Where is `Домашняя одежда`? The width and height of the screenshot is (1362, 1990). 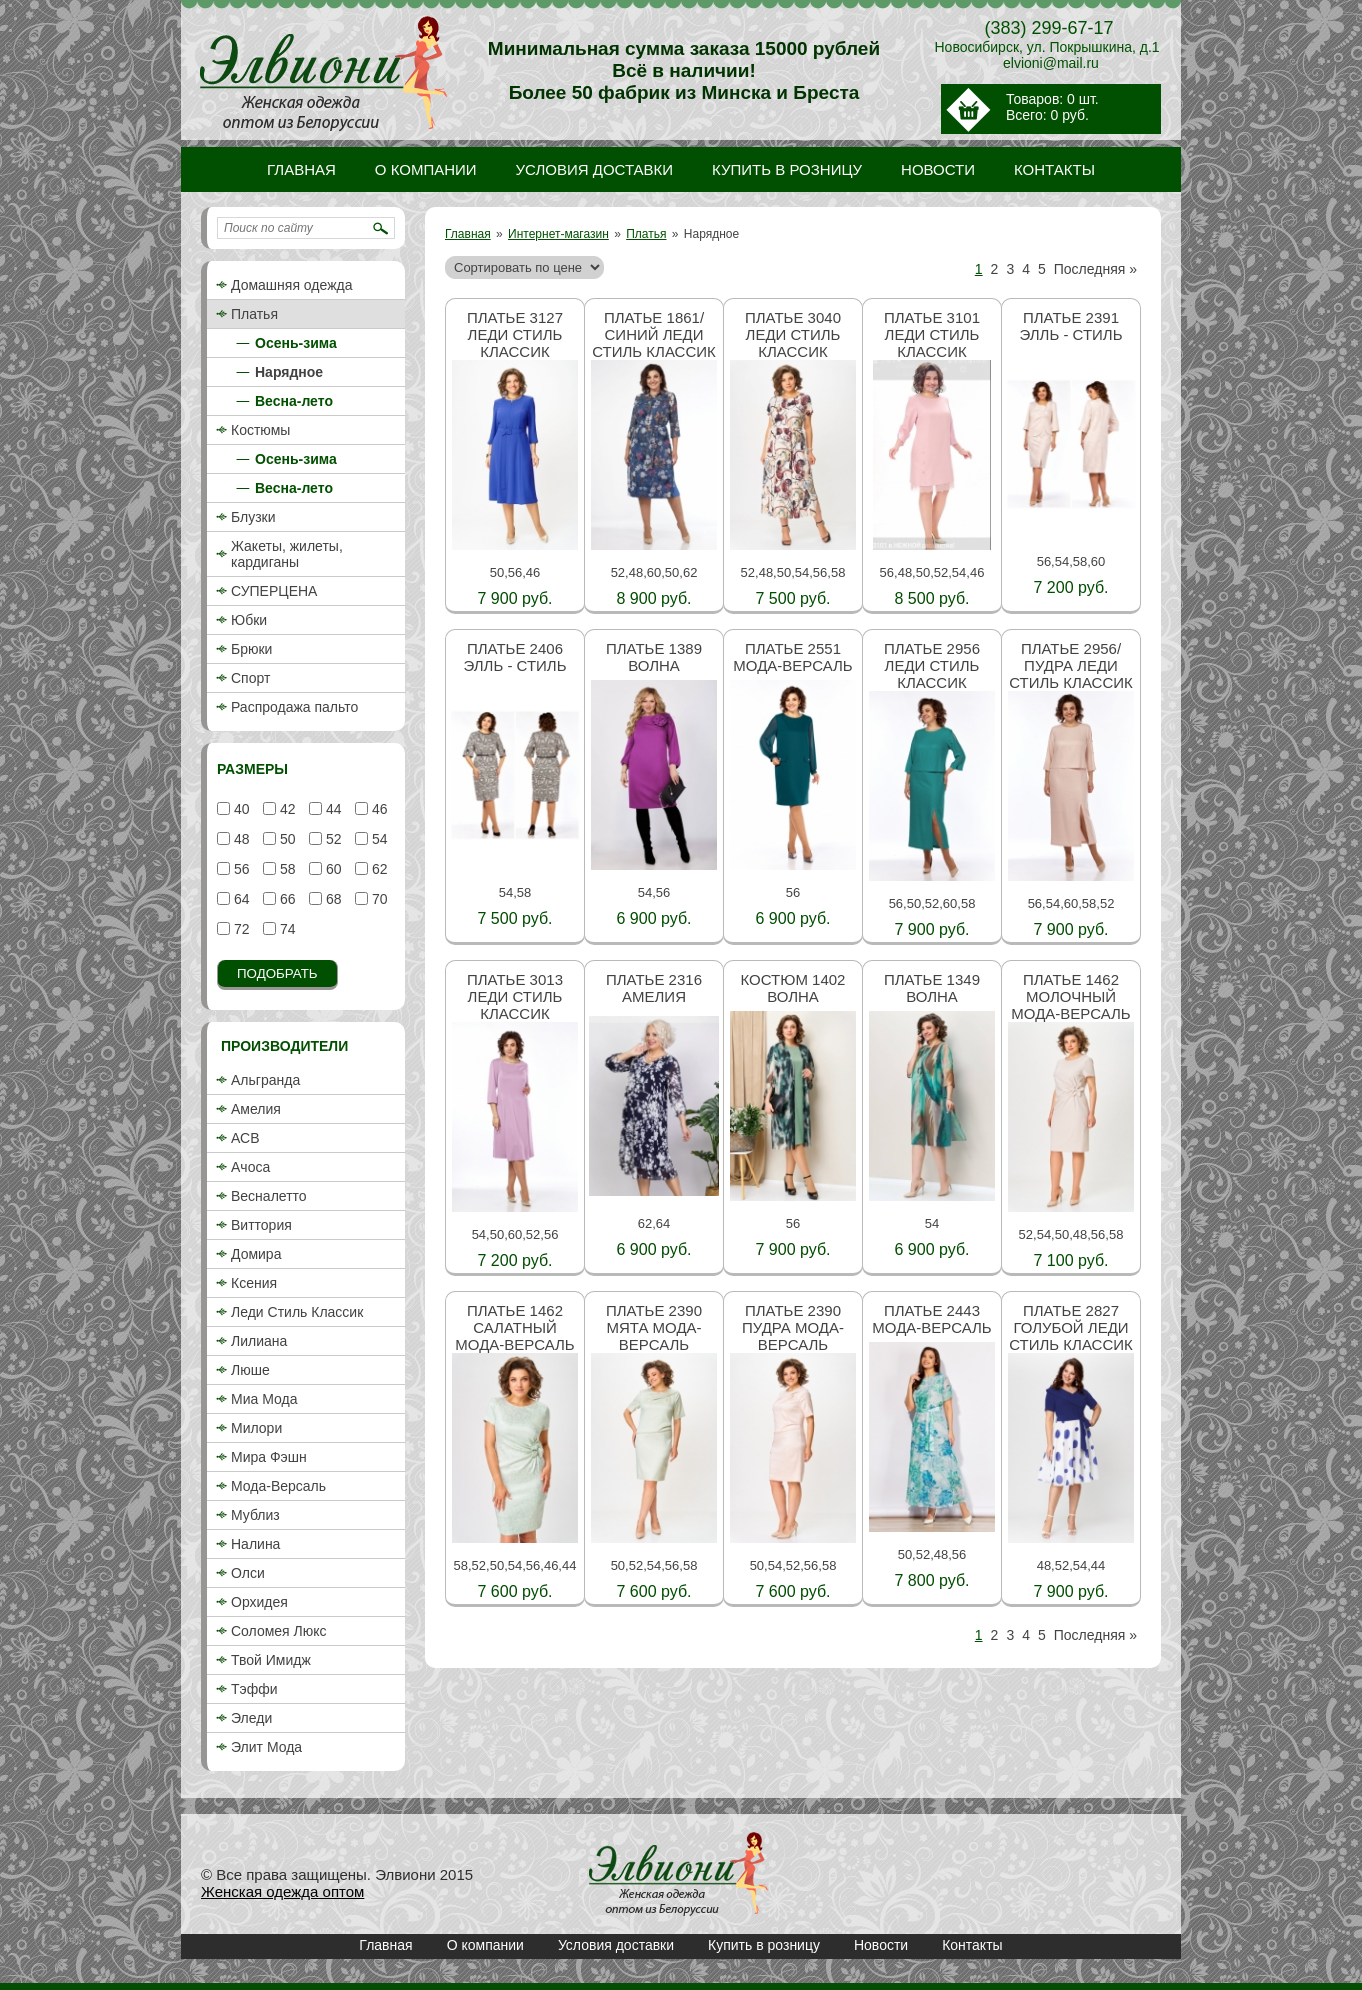
Домашняя одежда is located at coordinates (291, 285).